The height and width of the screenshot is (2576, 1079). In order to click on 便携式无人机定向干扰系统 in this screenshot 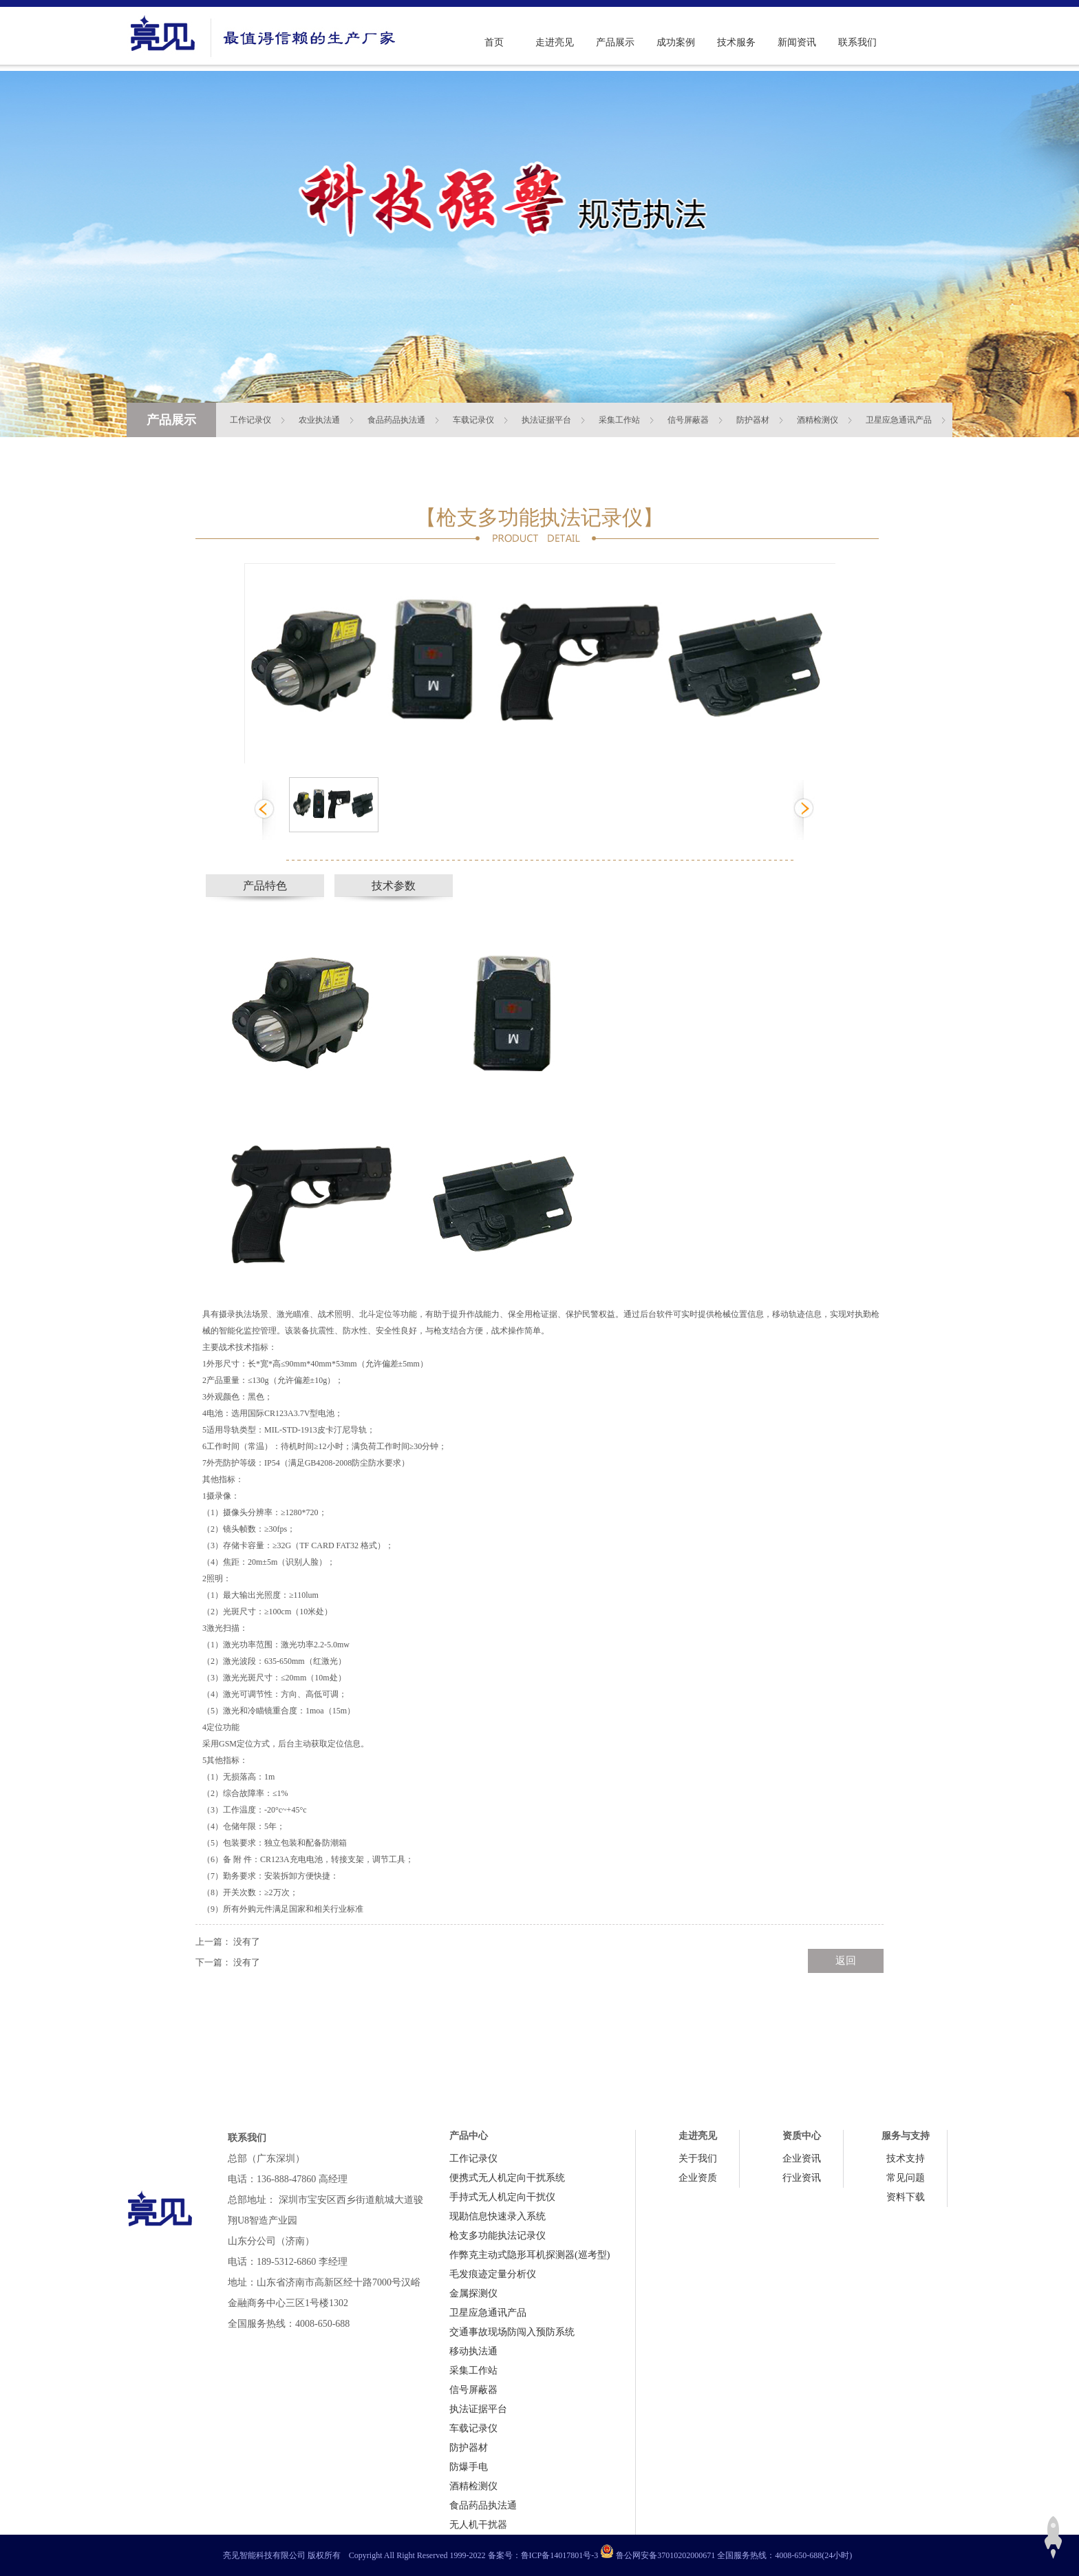, I will do `click(507, 2178)`.